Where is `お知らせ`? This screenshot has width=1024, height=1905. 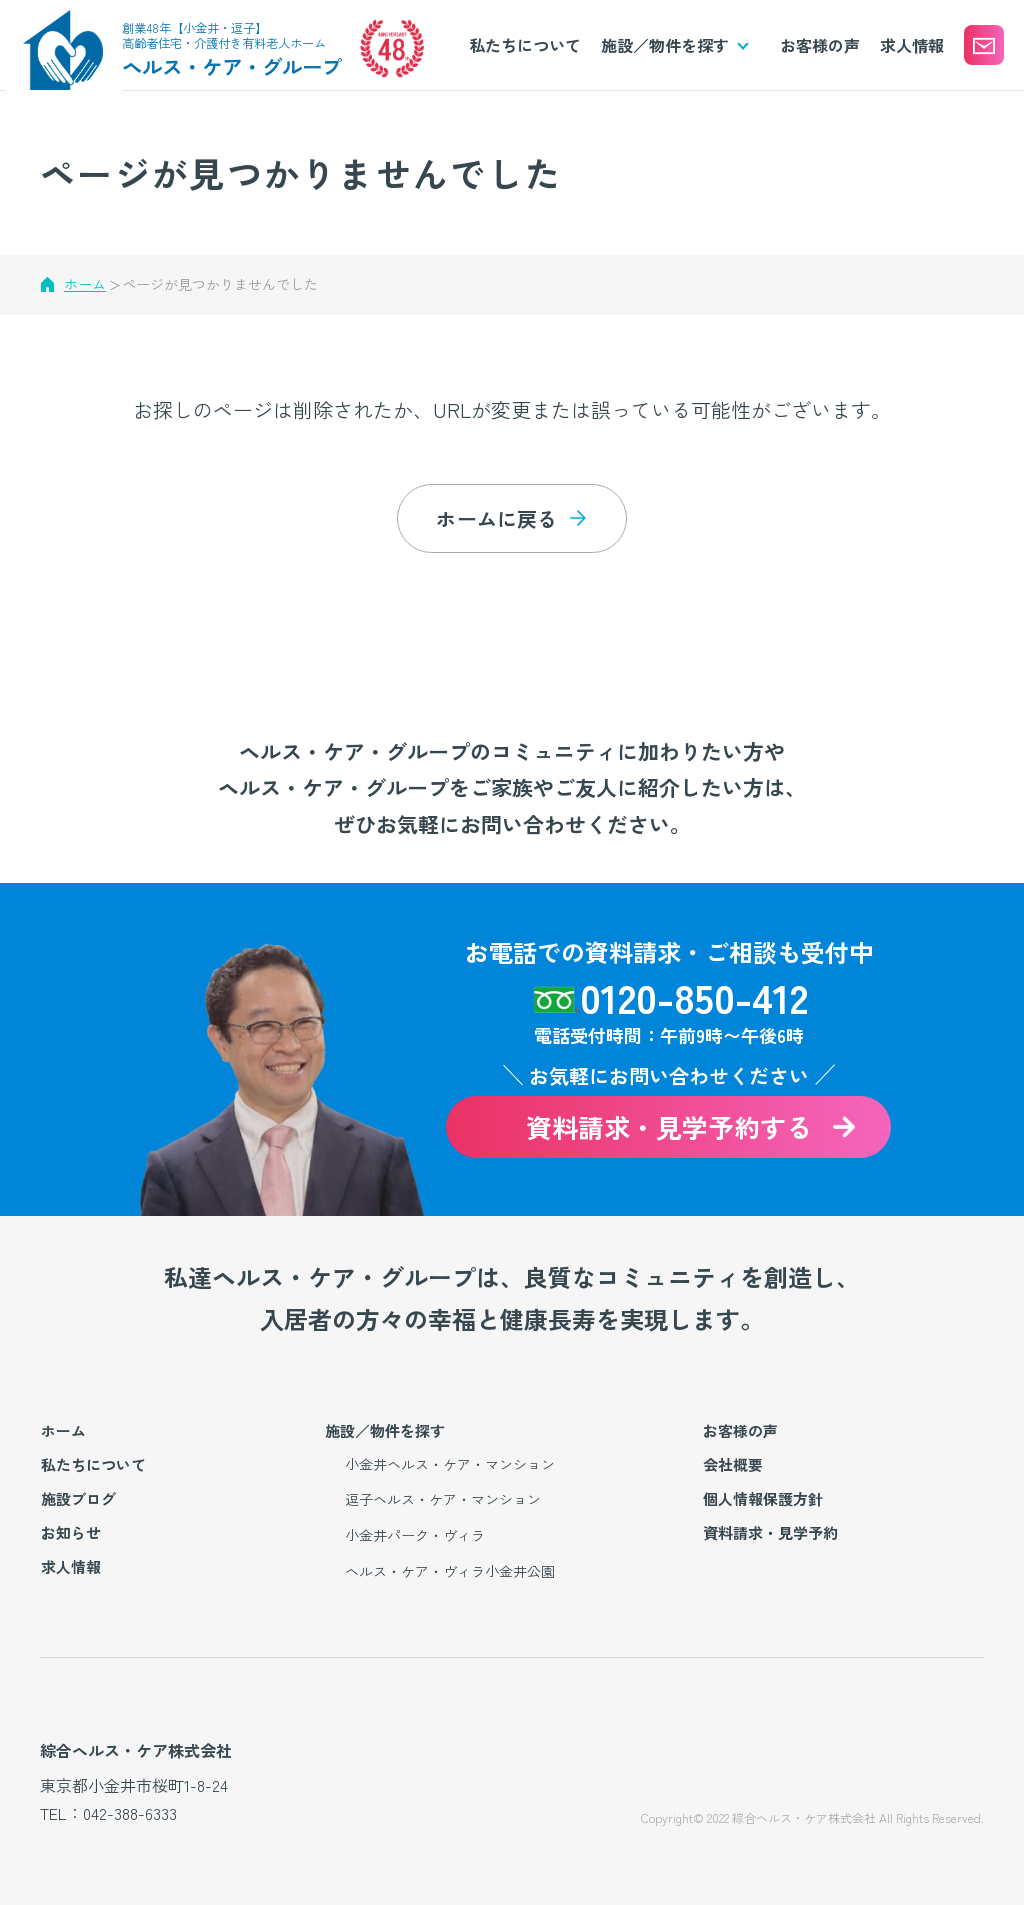
お知らせ is located at coordinates (71, 1532).